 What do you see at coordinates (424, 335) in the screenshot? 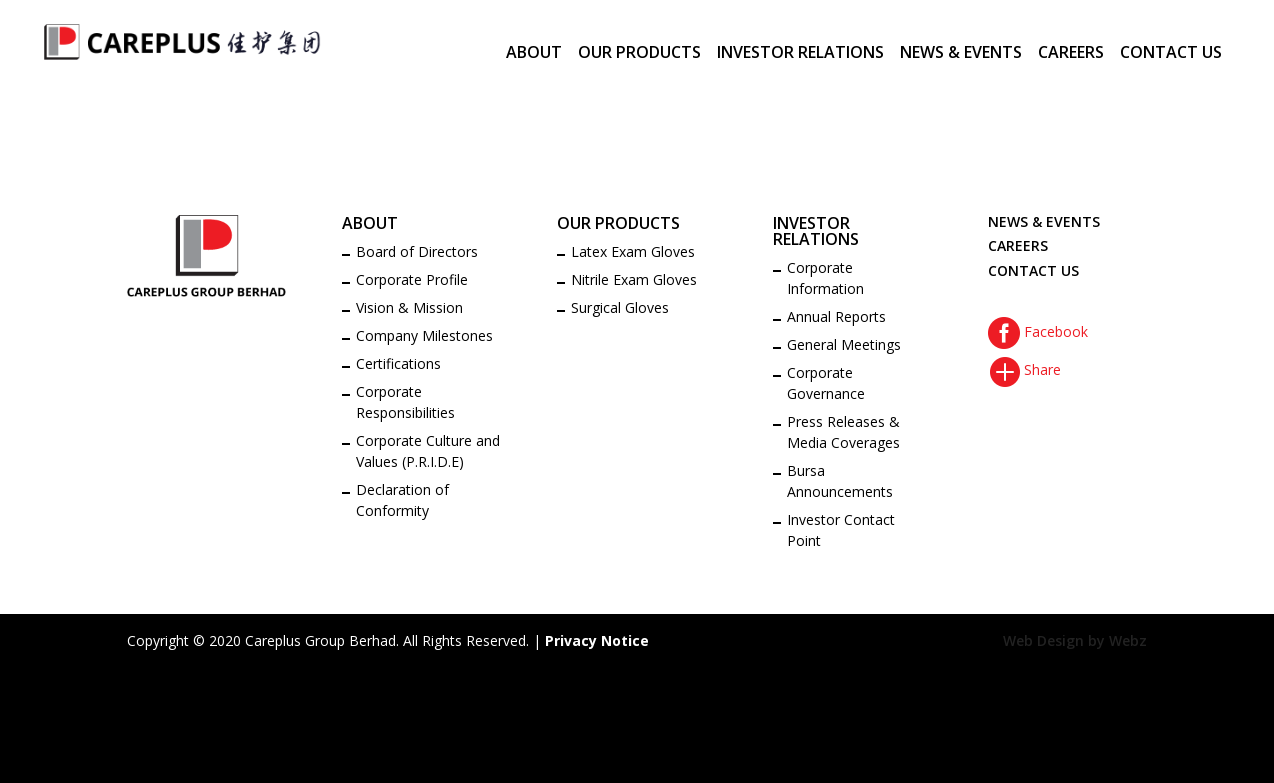
I see `Company Milestones` at bounding box center [424, 335].